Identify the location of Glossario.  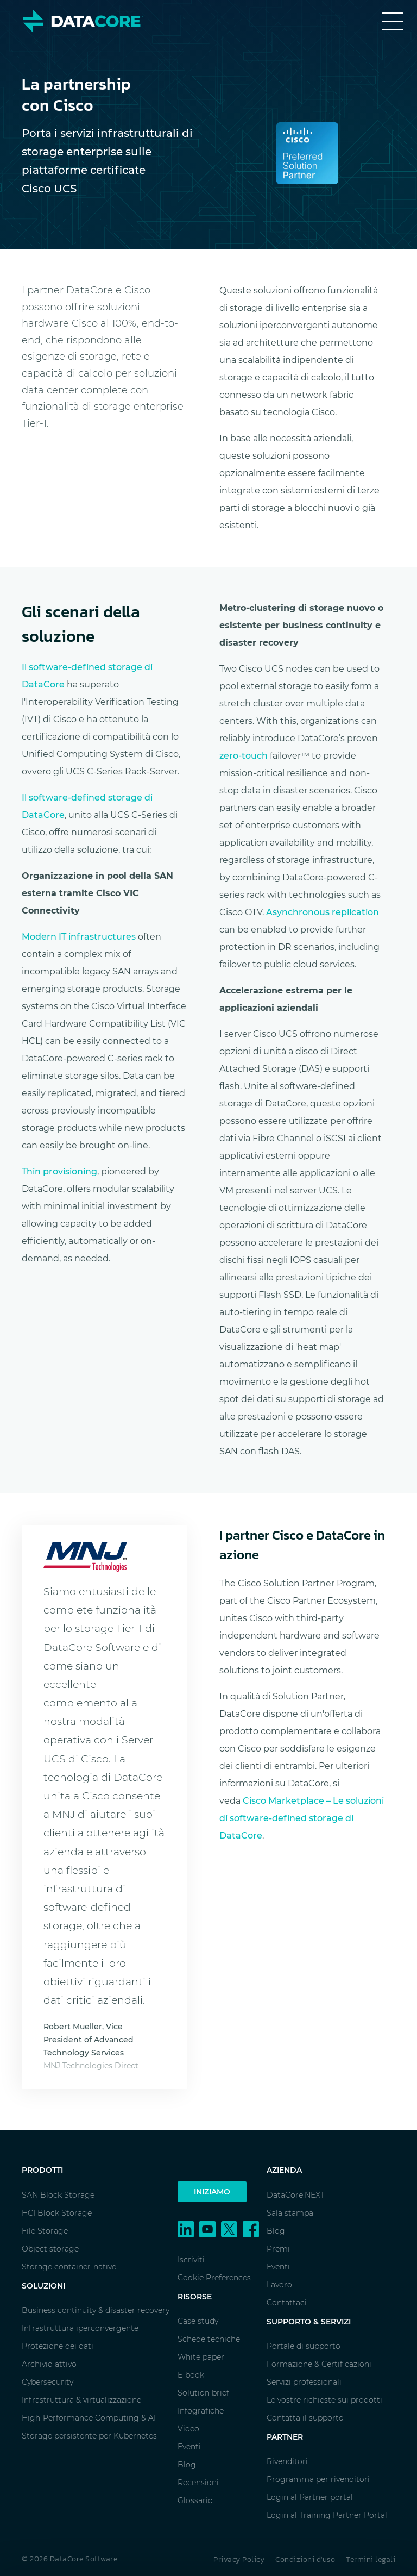
(195, 2500).